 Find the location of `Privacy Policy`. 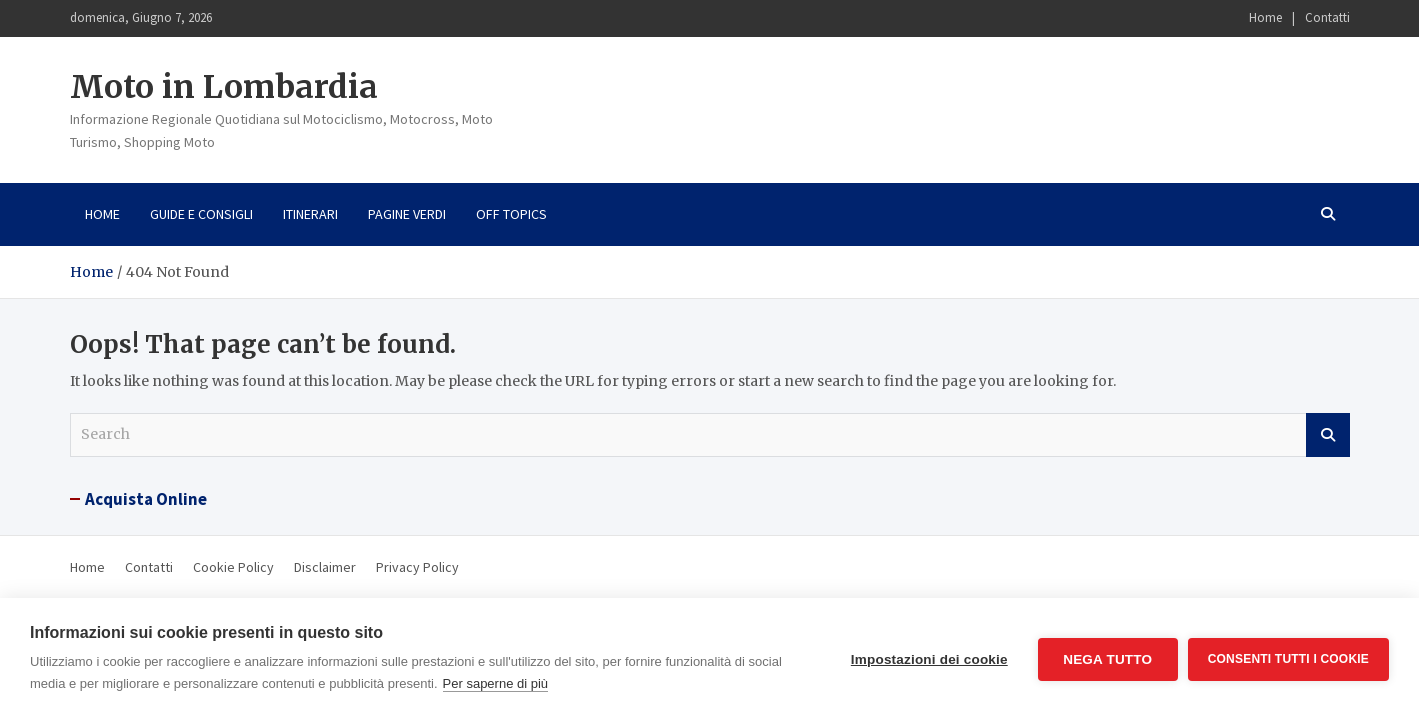

Privacy Policy is located at coordinates (417, 567).